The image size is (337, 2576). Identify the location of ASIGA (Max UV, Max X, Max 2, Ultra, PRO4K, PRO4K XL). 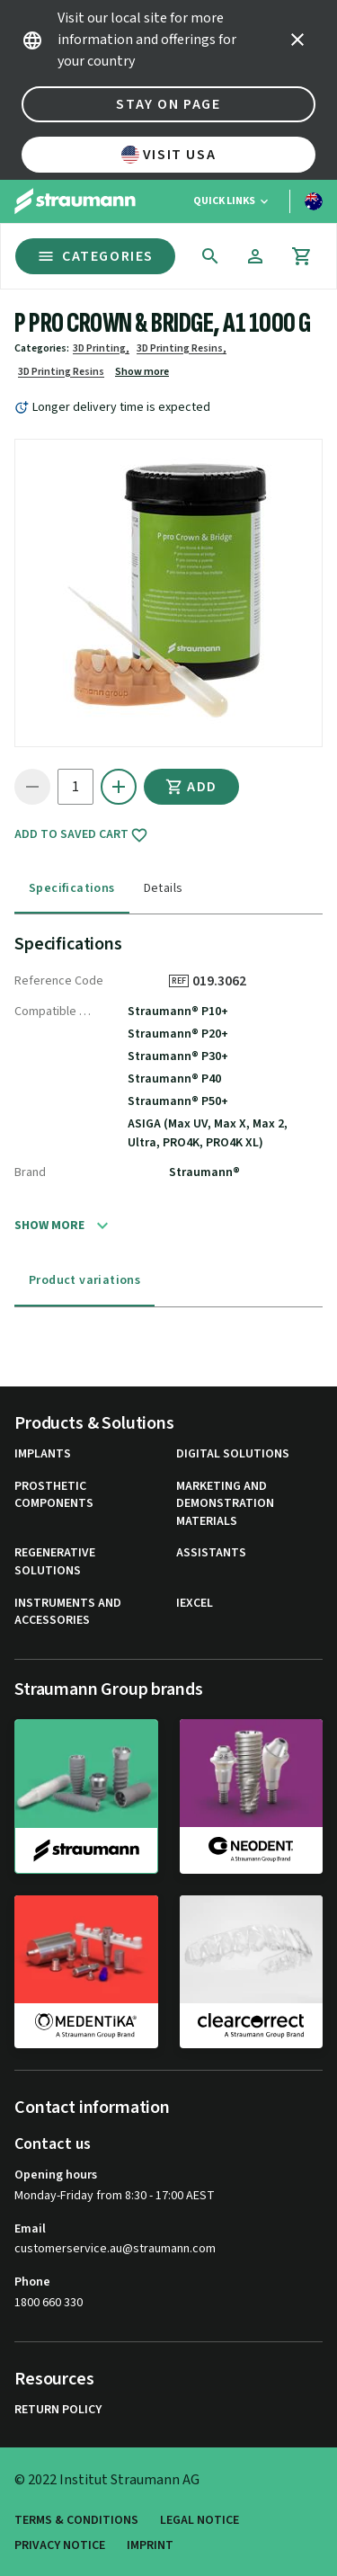
(208, 1133).